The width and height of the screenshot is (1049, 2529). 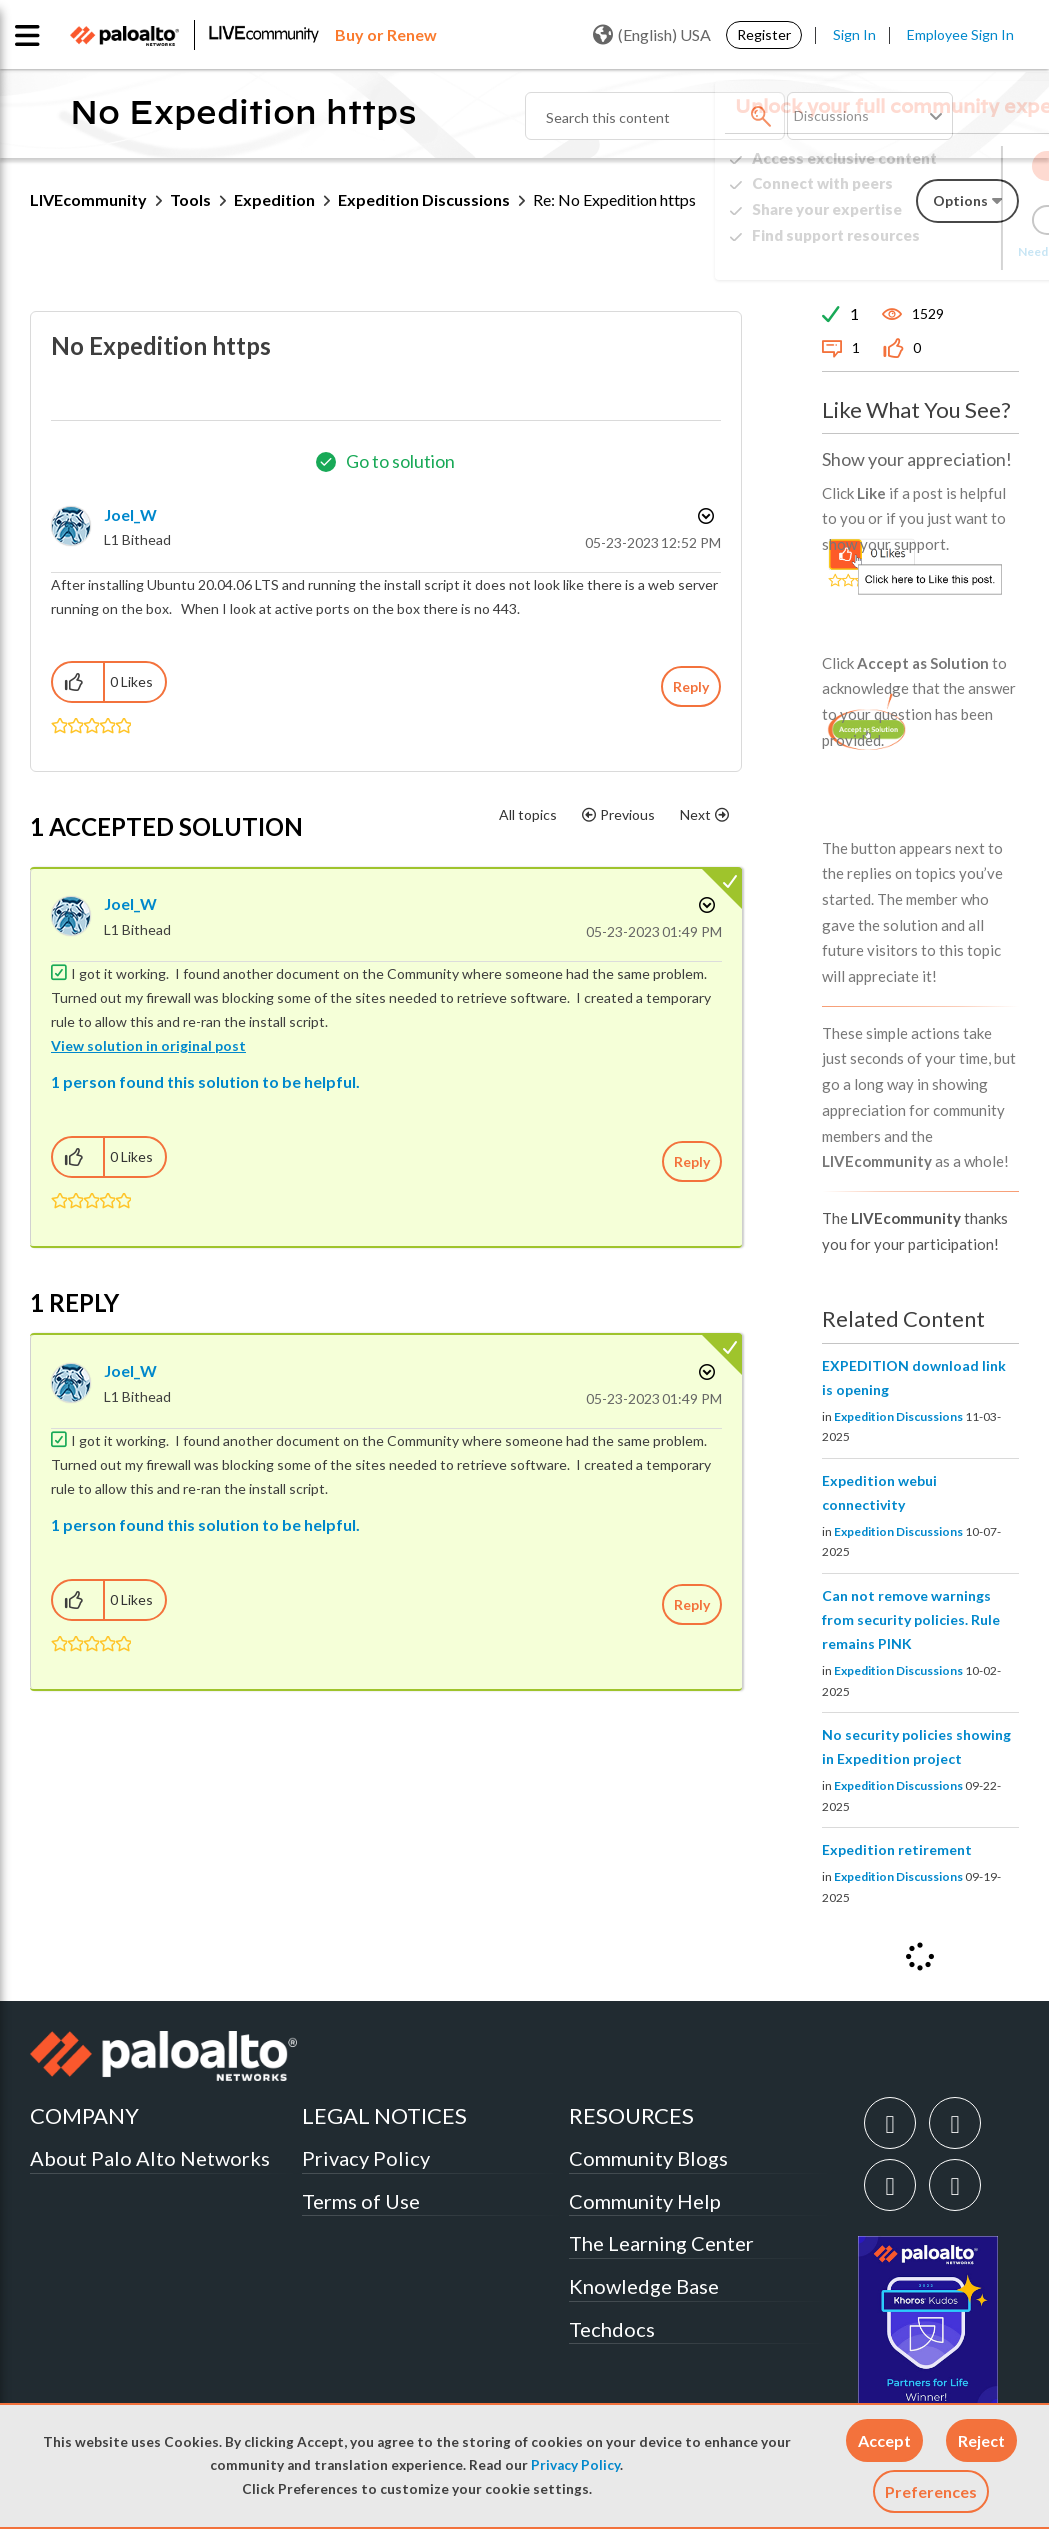 I want to click on LIVEcommunity, so click(x=88, y=199).